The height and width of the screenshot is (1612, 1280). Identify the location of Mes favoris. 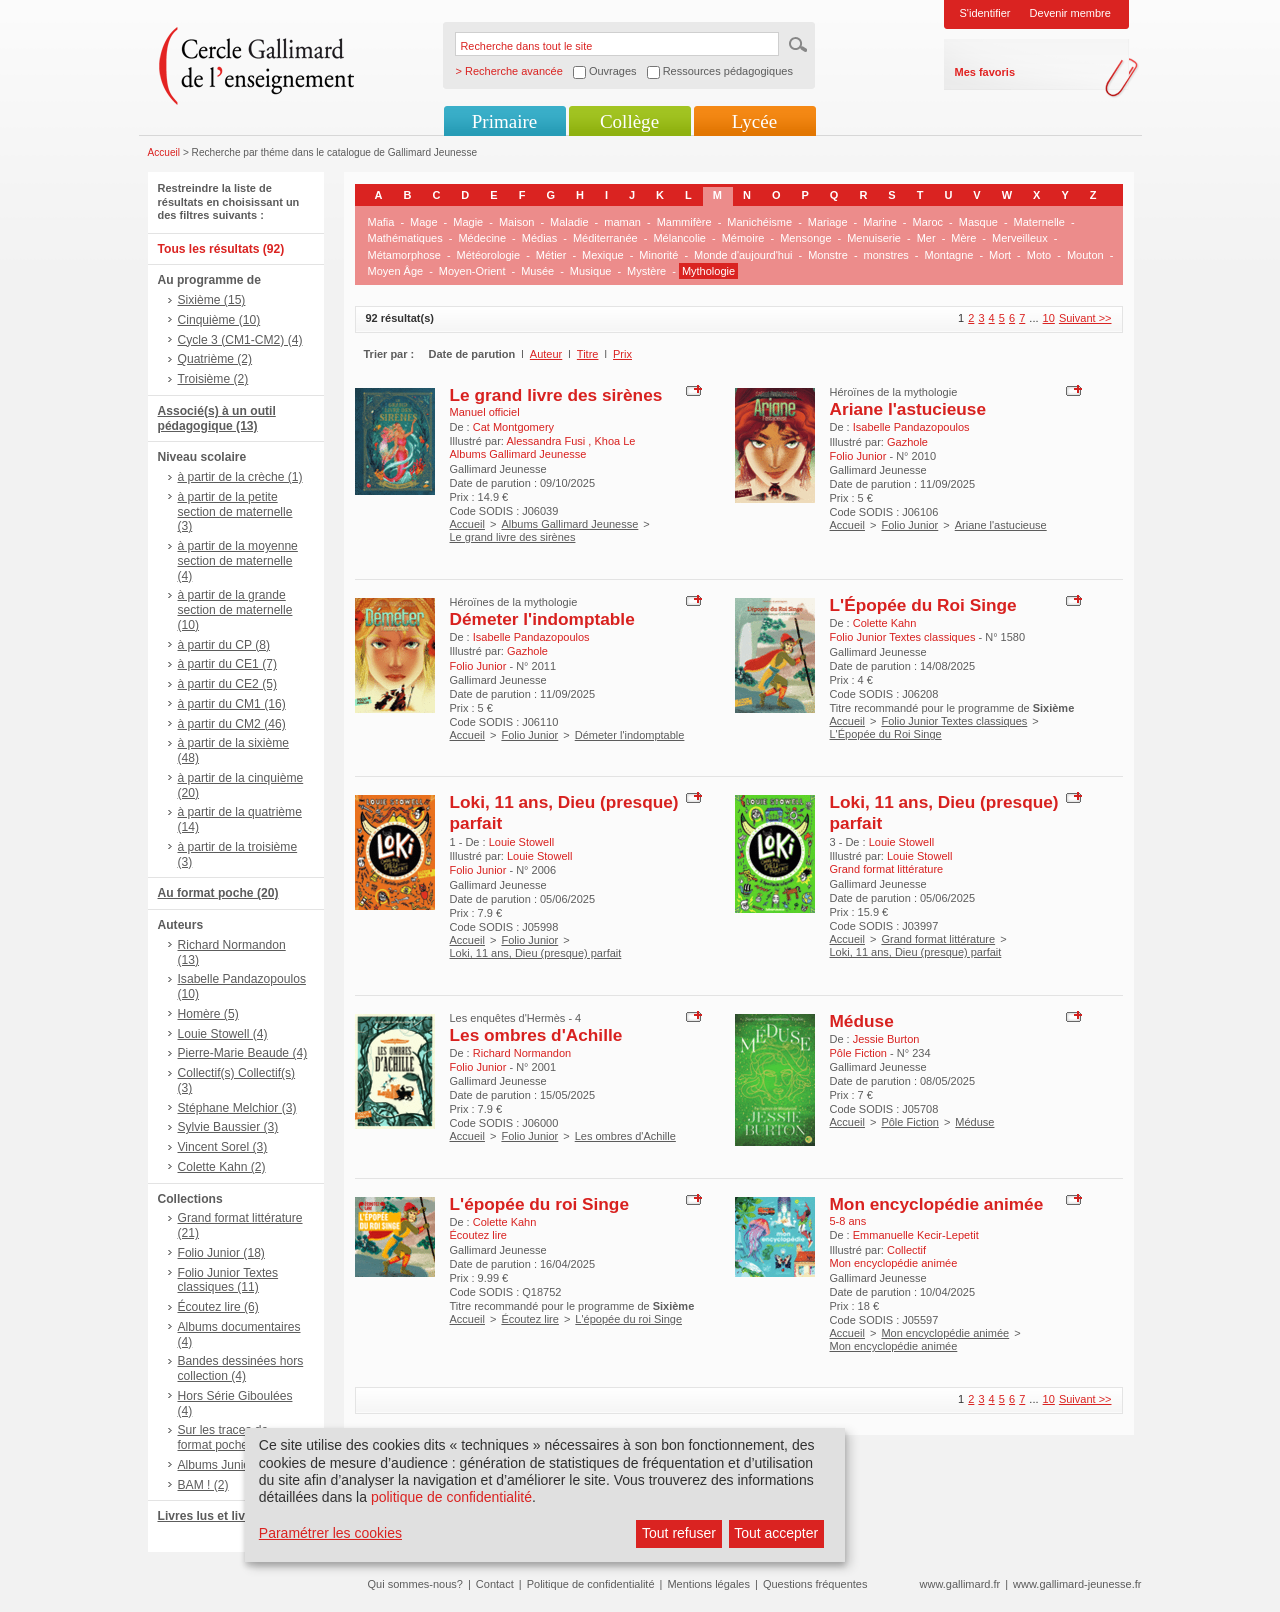
(985, 72).